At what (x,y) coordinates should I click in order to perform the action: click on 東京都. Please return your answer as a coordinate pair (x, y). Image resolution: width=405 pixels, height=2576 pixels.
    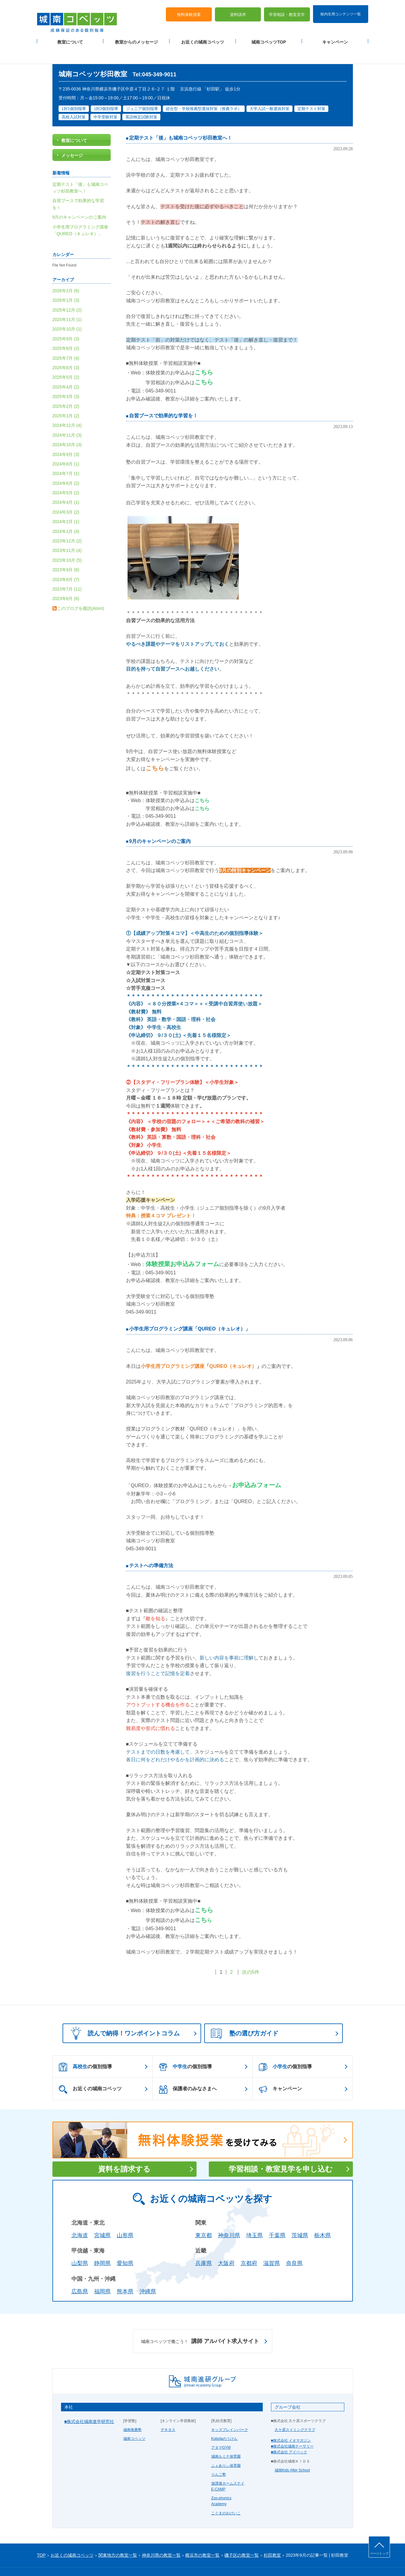
    Looking at the image, I should click on (203, 2217).